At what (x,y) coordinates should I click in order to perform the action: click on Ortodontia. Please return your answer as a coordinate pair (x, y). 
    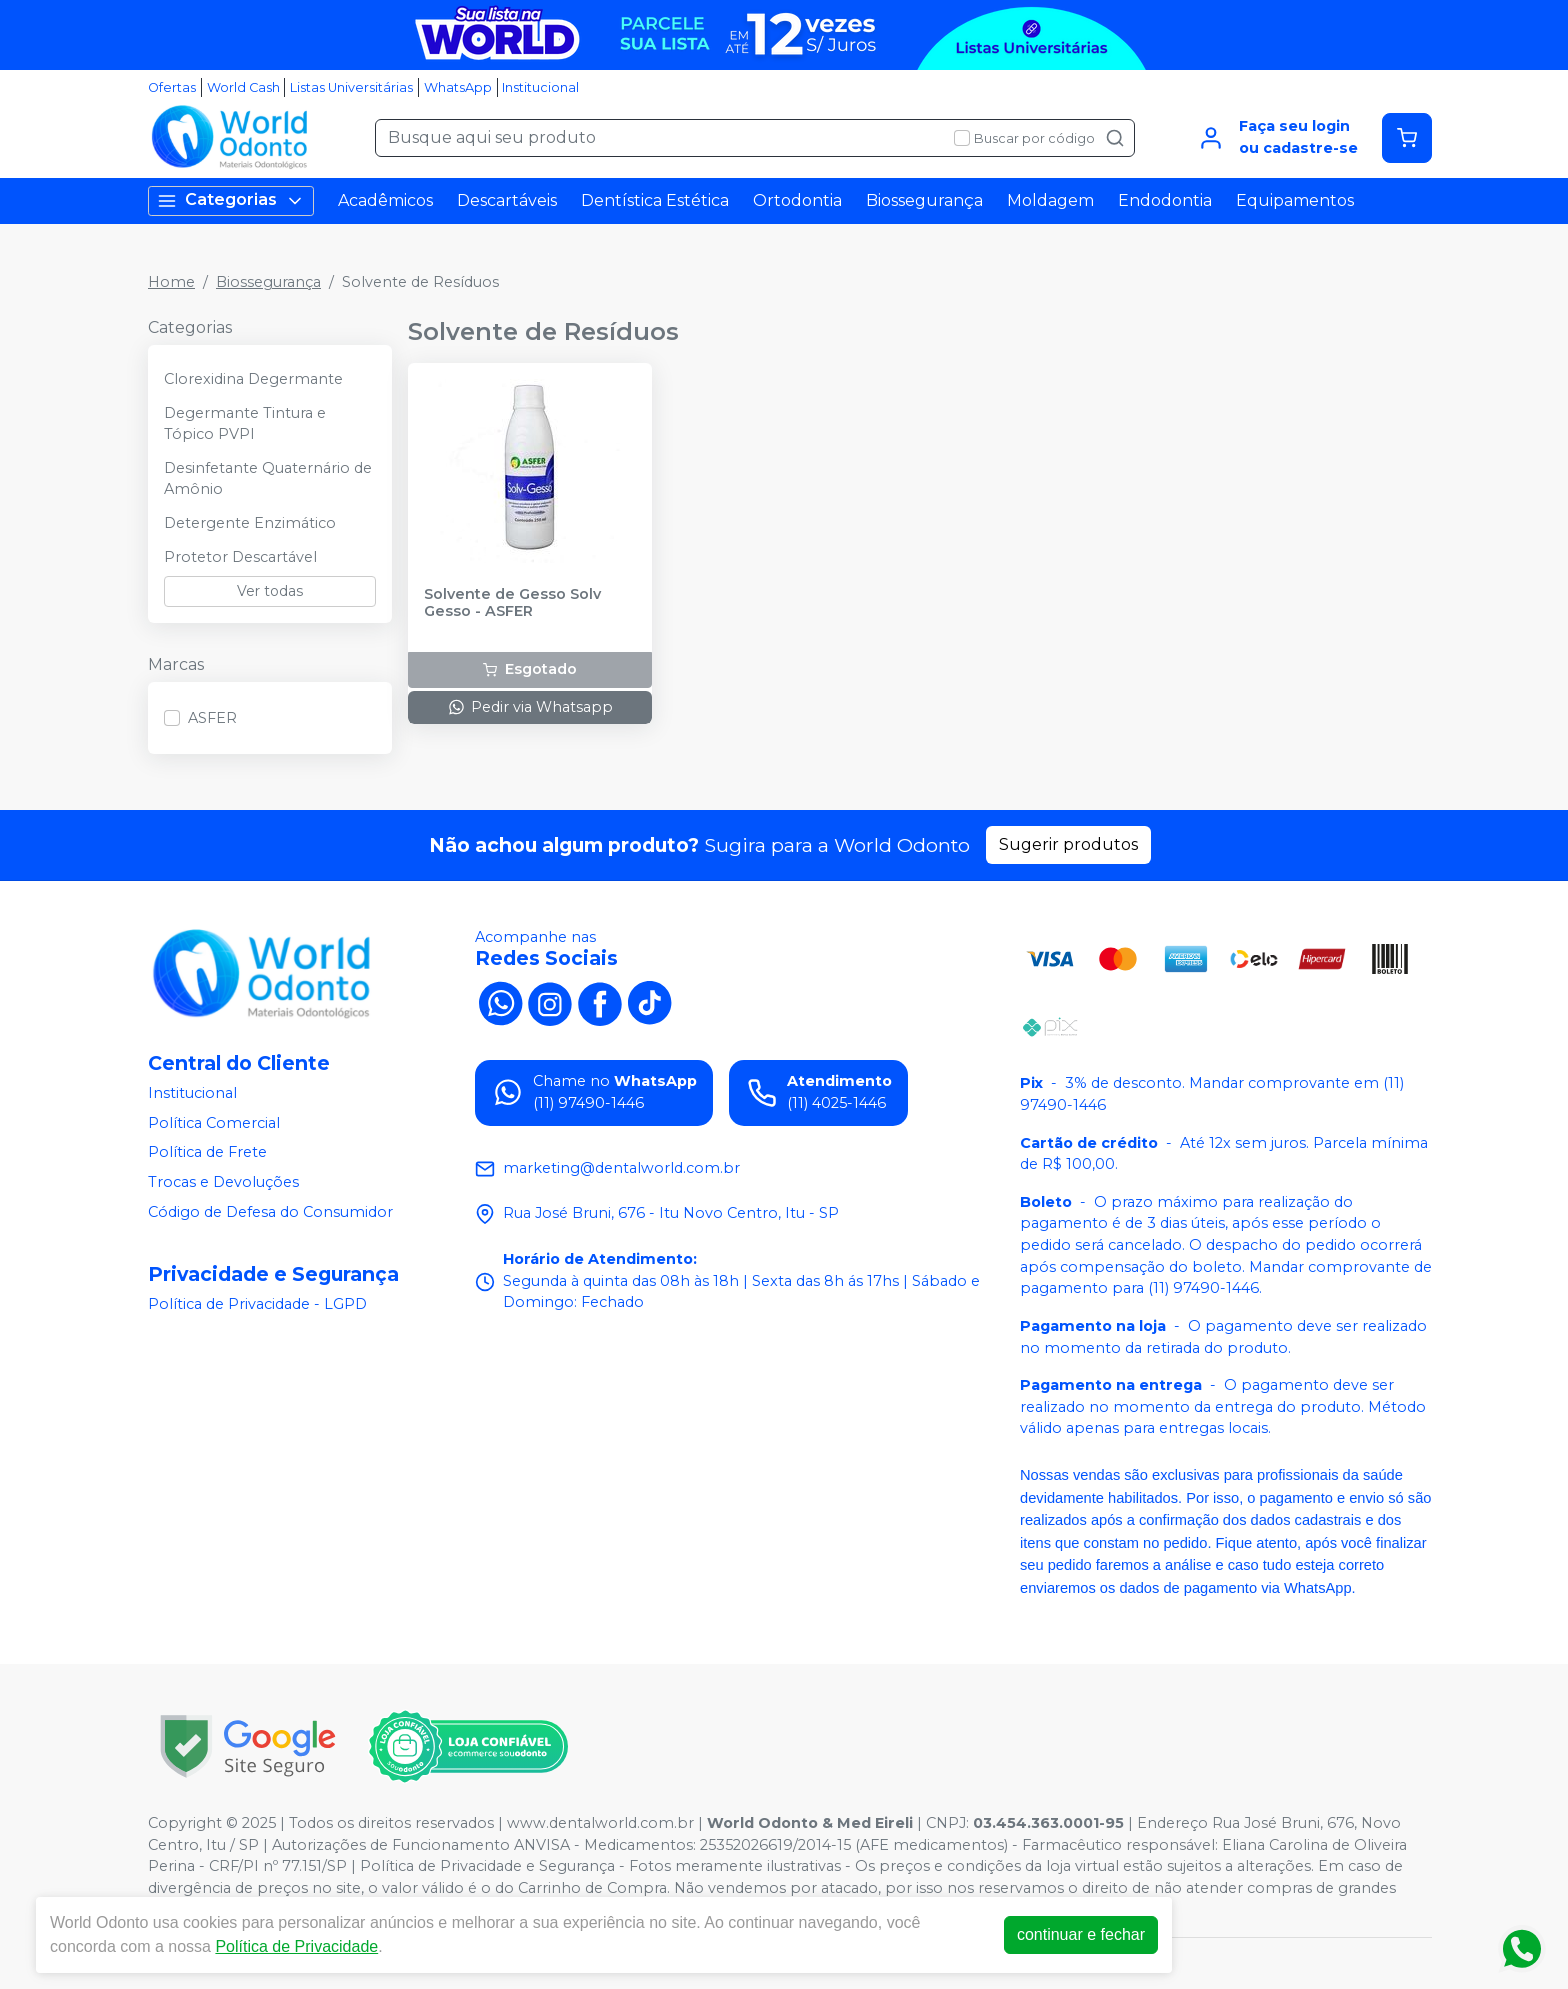
    Looking at the image, I should click on (797, 200).